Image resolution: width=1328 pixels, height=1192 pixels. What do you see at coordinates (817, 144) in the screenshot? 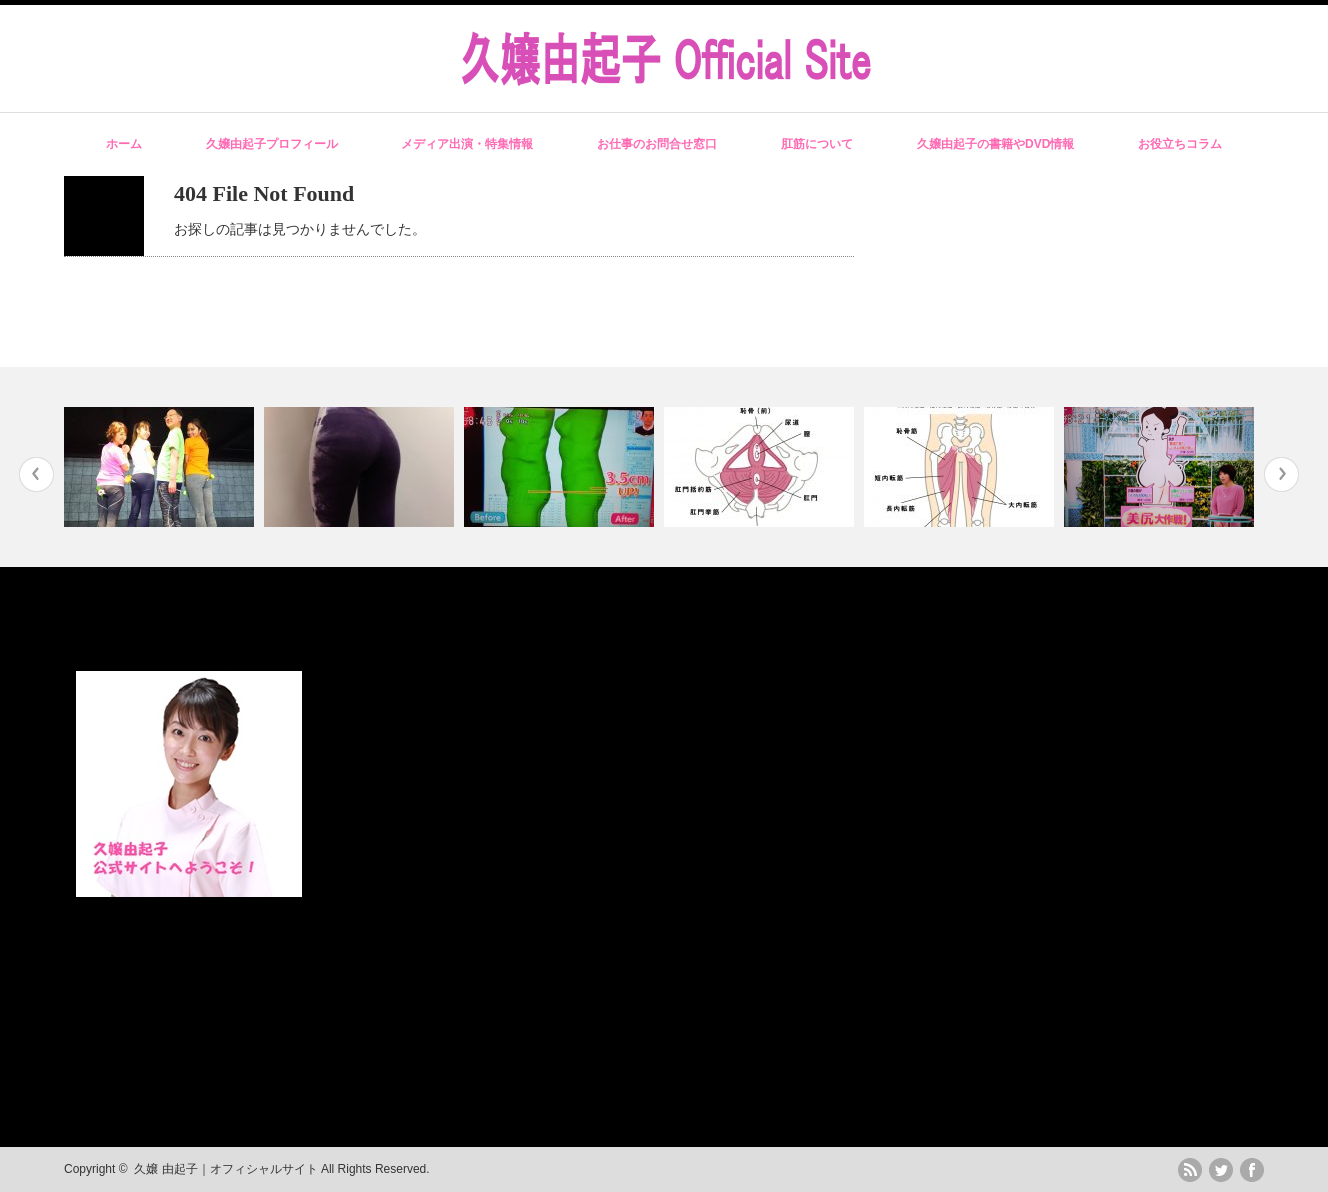
I see `肛筋について` at bounding box center [817, 144].